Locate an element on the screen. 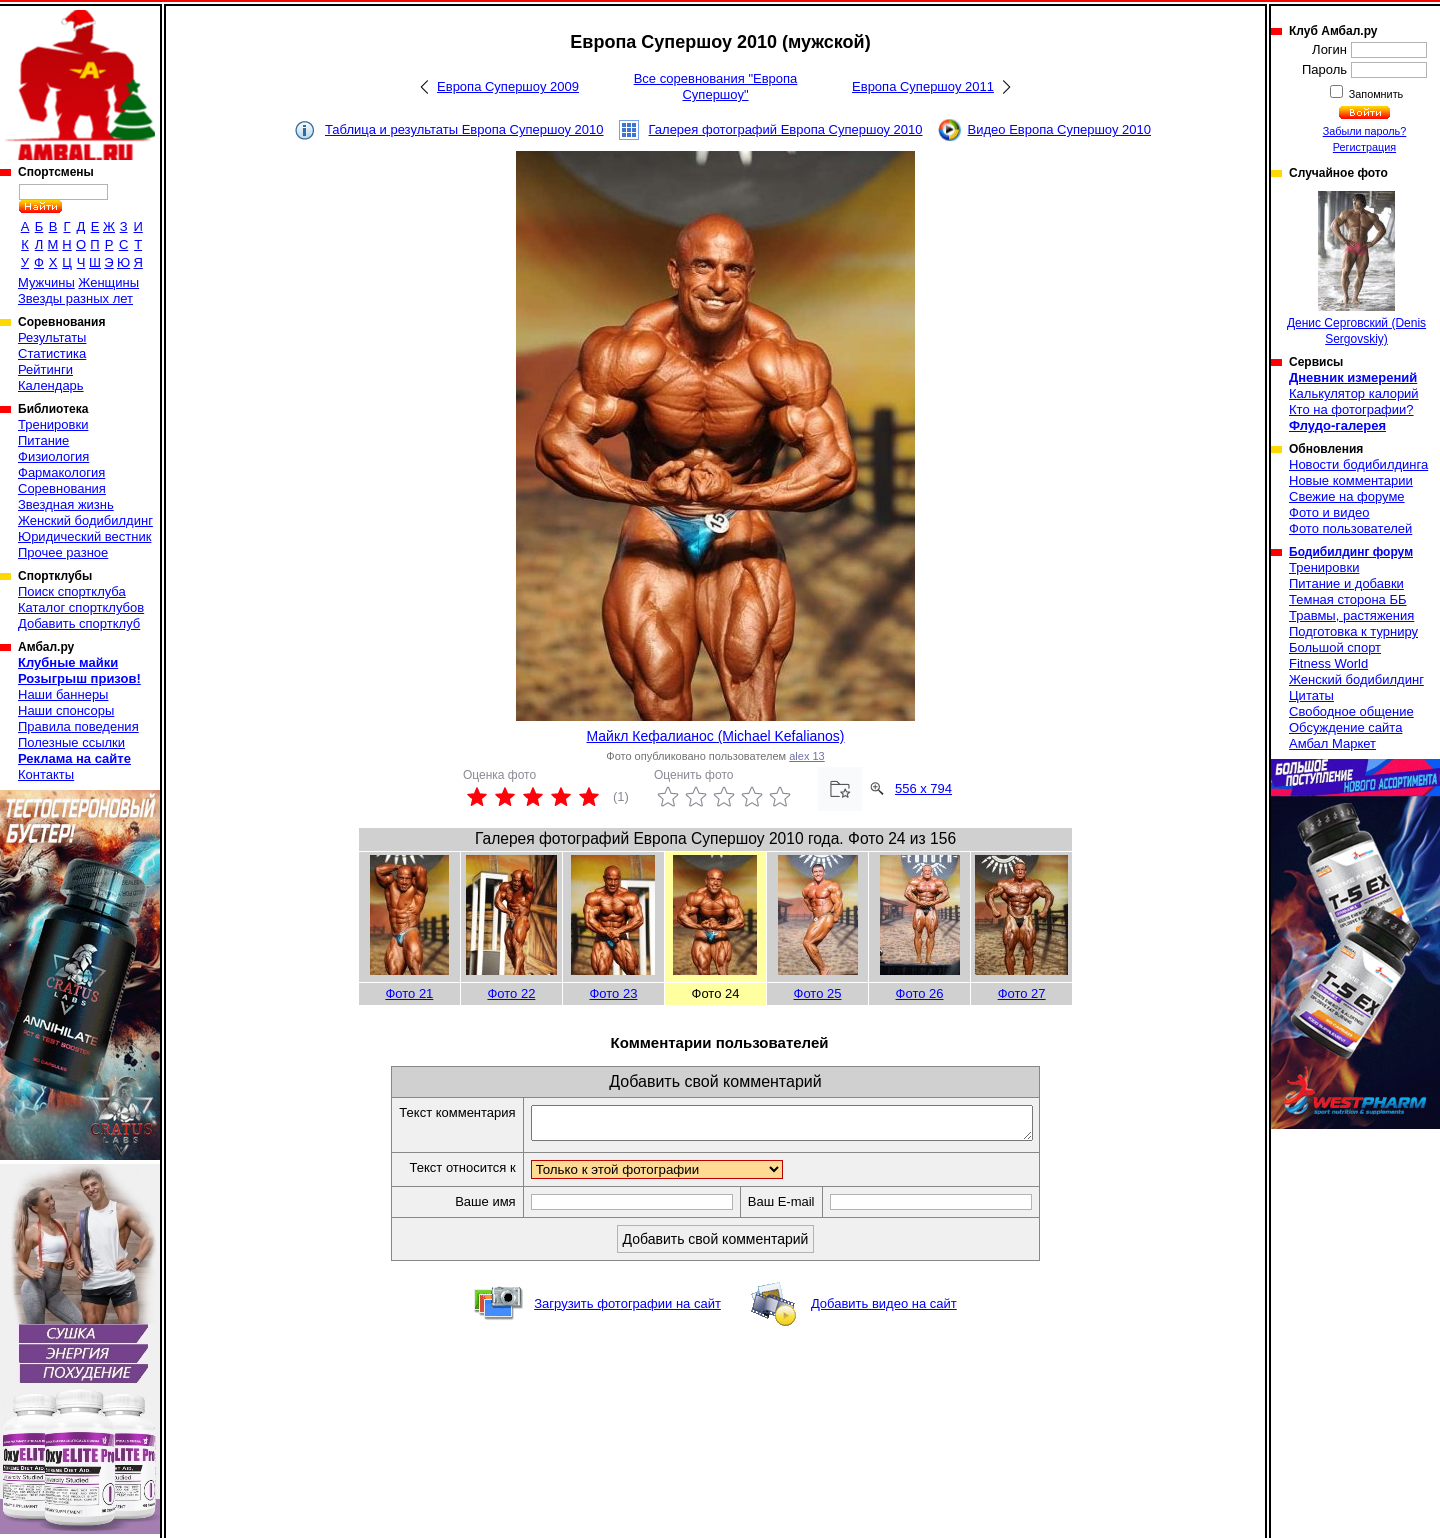 This screenshot has height=1538, width=1440. Фото 27 is located at coordinates (1022, 993).